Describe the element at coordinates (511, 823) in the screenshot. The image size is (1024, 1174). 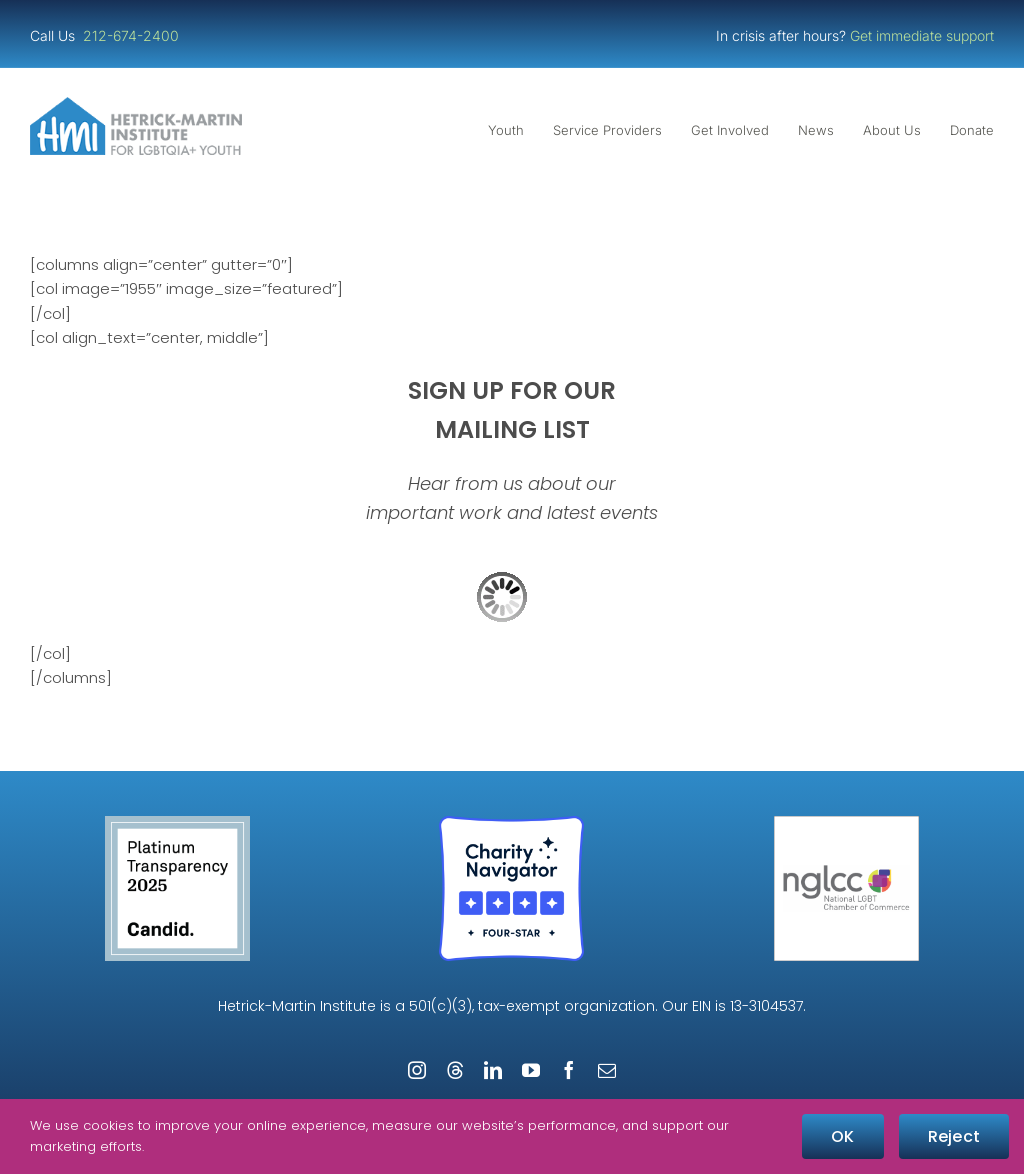
I see `[Four-Star Rating Badge – Full Color]` at that location.